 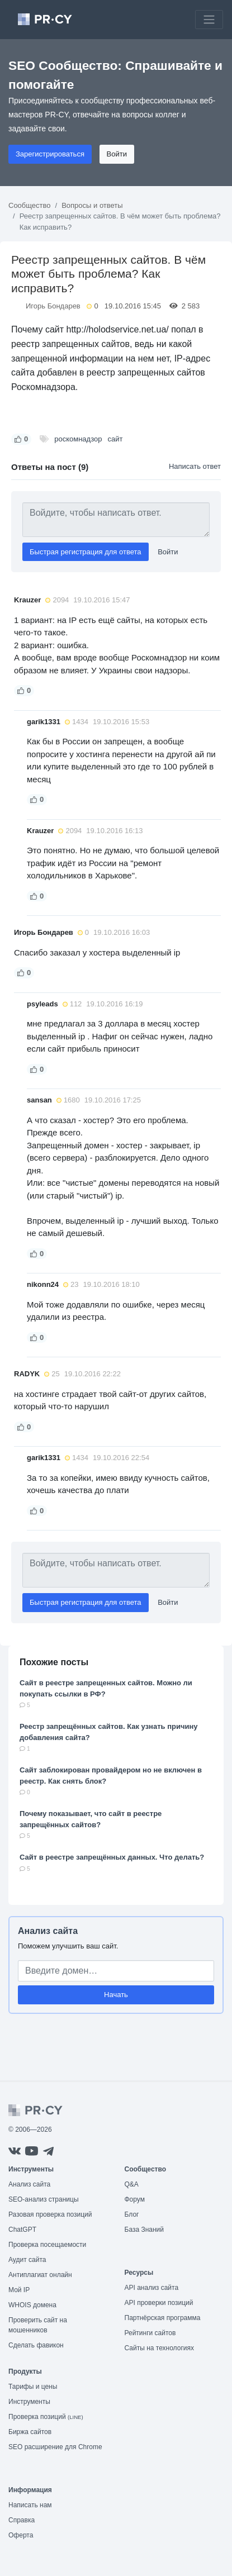 What do you see at coordinates (53, 306) in the screenshot?
I see `Игорь Бондарев` at bounding box center [53, 306].